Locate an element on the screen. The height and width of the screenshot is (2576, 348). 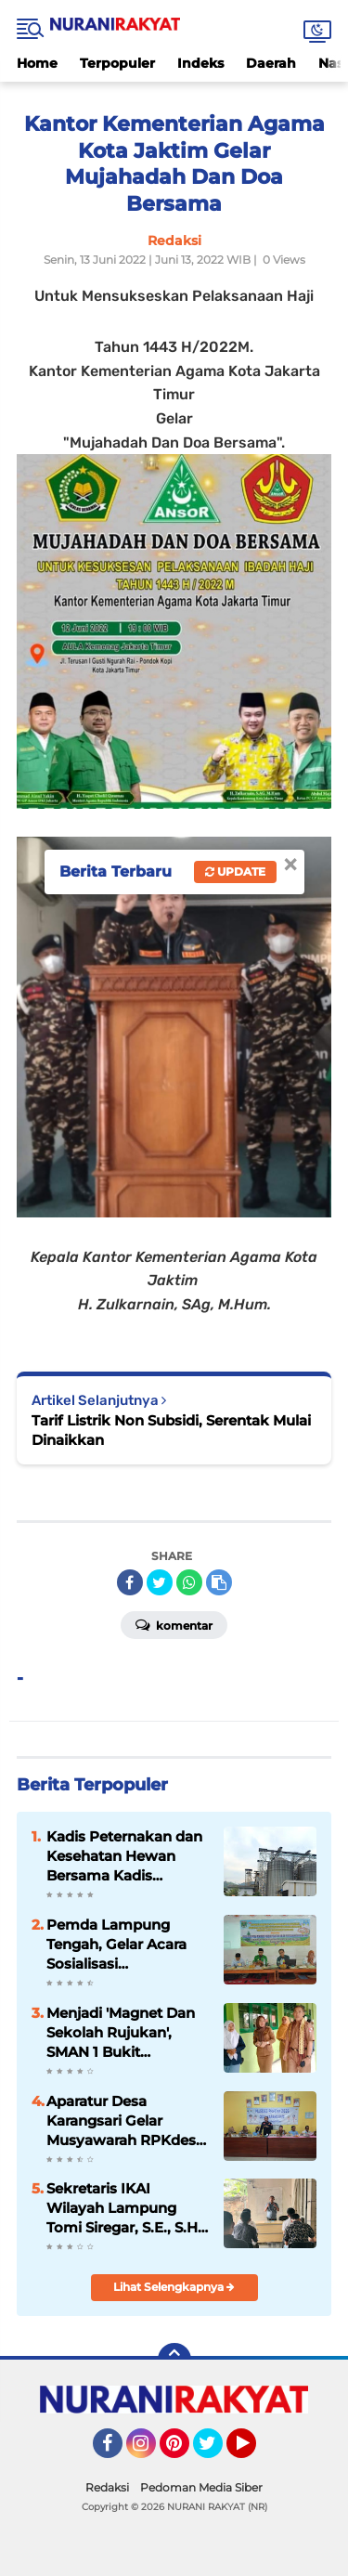
[share-twitter] is located at coordinates (160, 1582).